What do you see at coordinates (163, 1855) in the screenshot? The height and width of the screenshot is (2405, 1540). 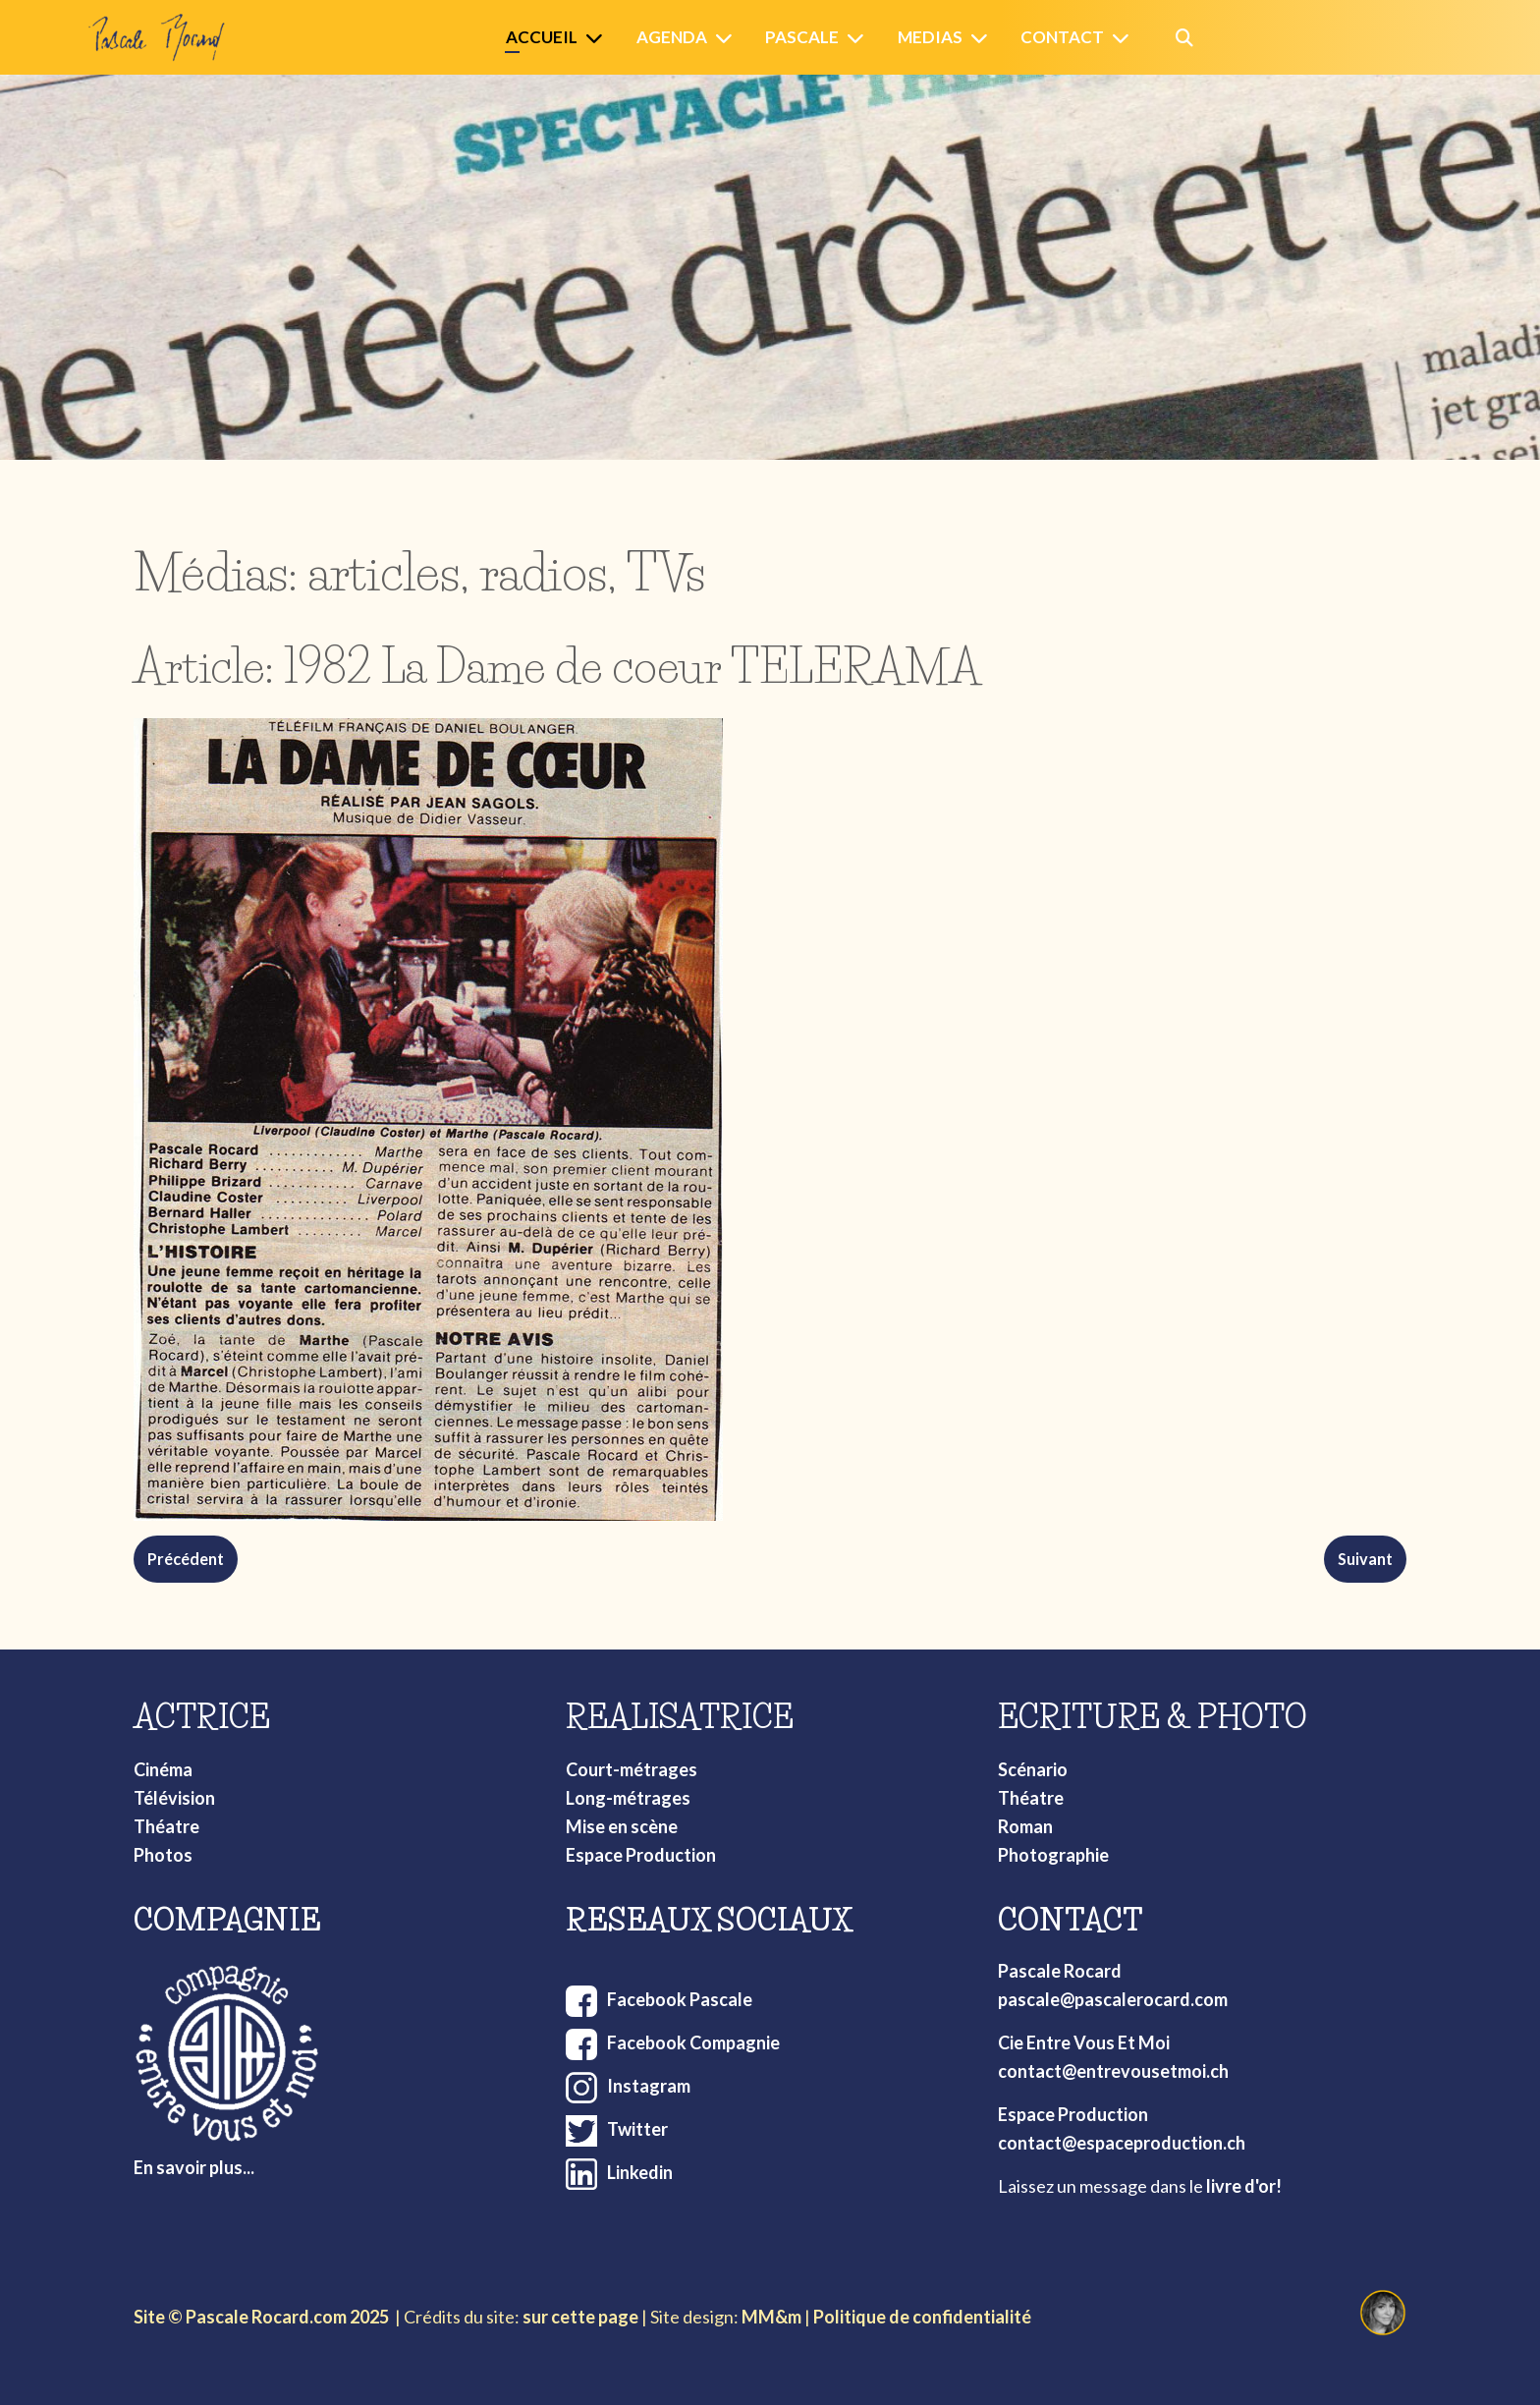 I see `Photos` at bounding box center [163, 1855].